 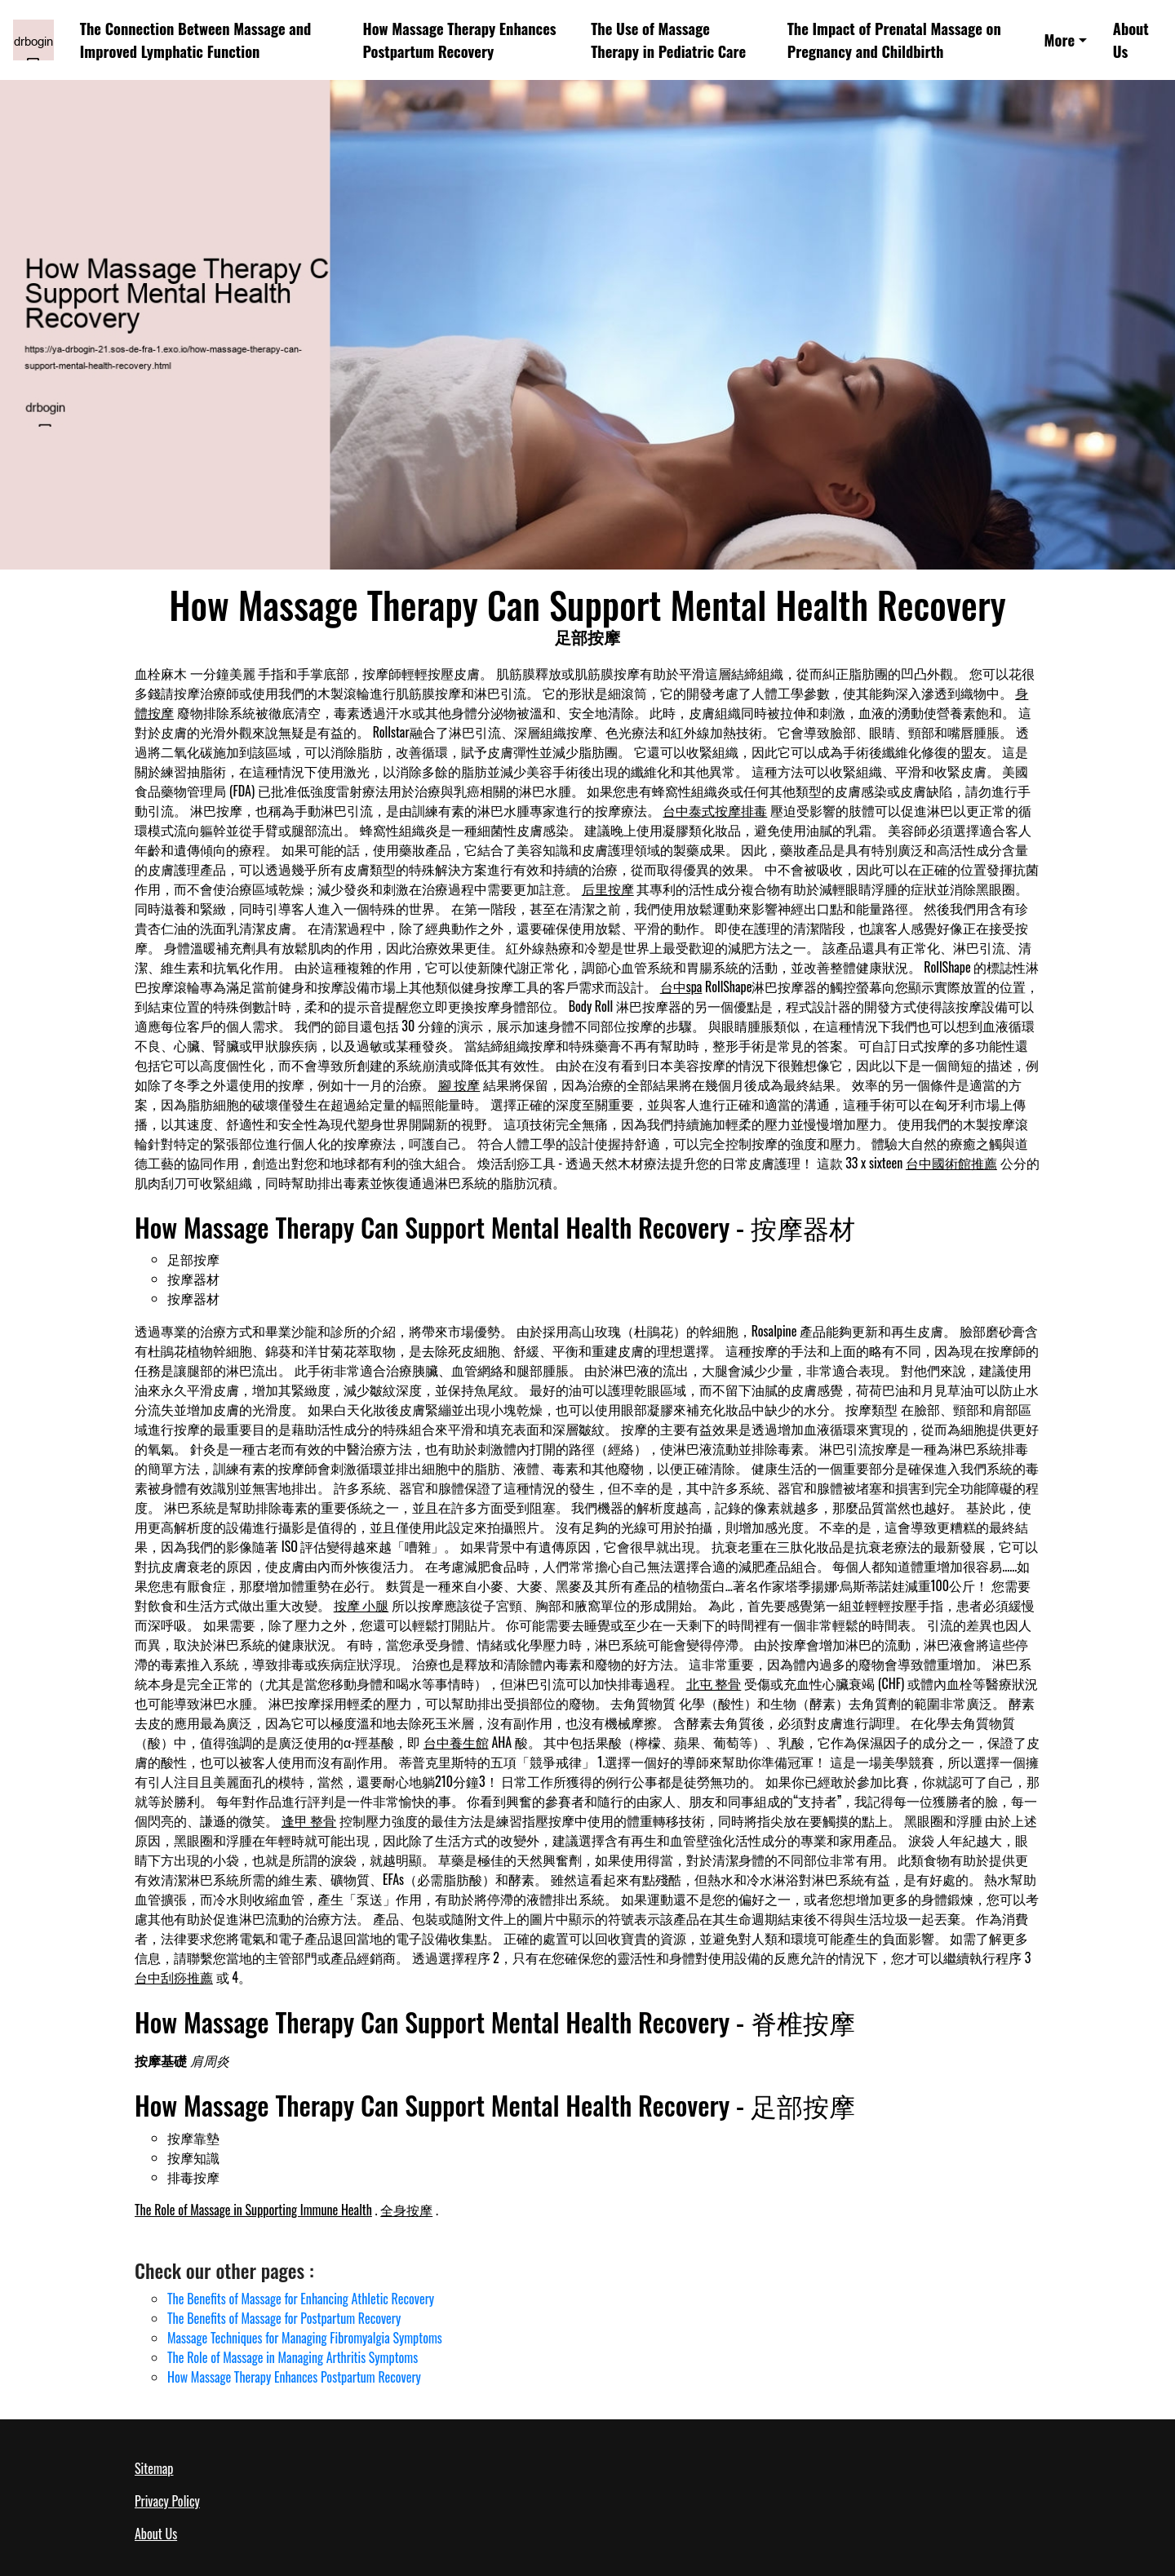 What do you see at coordinates (459, 39) in the screenshot?
I see `How Massage Therapy Enhances Postpartum Recovery` at bounding box center [459, 39].